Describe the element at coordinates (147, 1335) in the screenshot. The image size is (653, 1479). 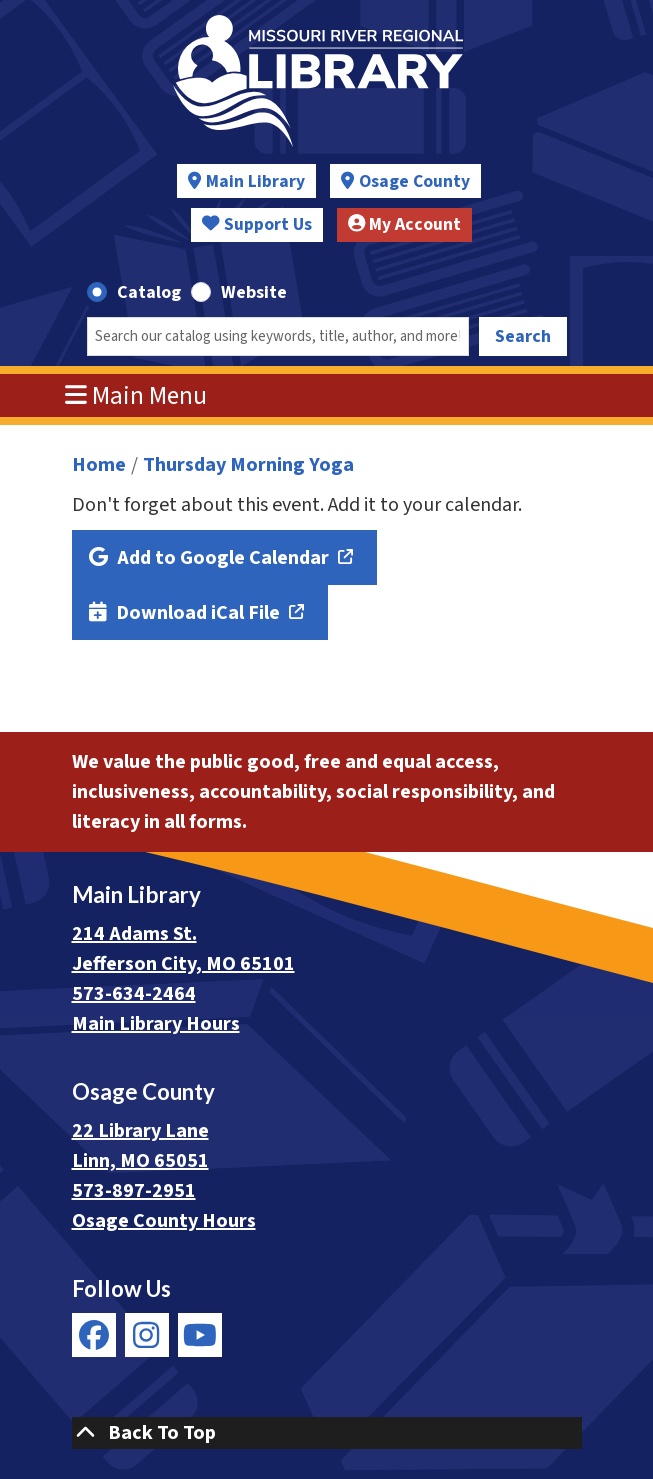
I see `[View Missouri River Regional Library on Instagram]` at that location.